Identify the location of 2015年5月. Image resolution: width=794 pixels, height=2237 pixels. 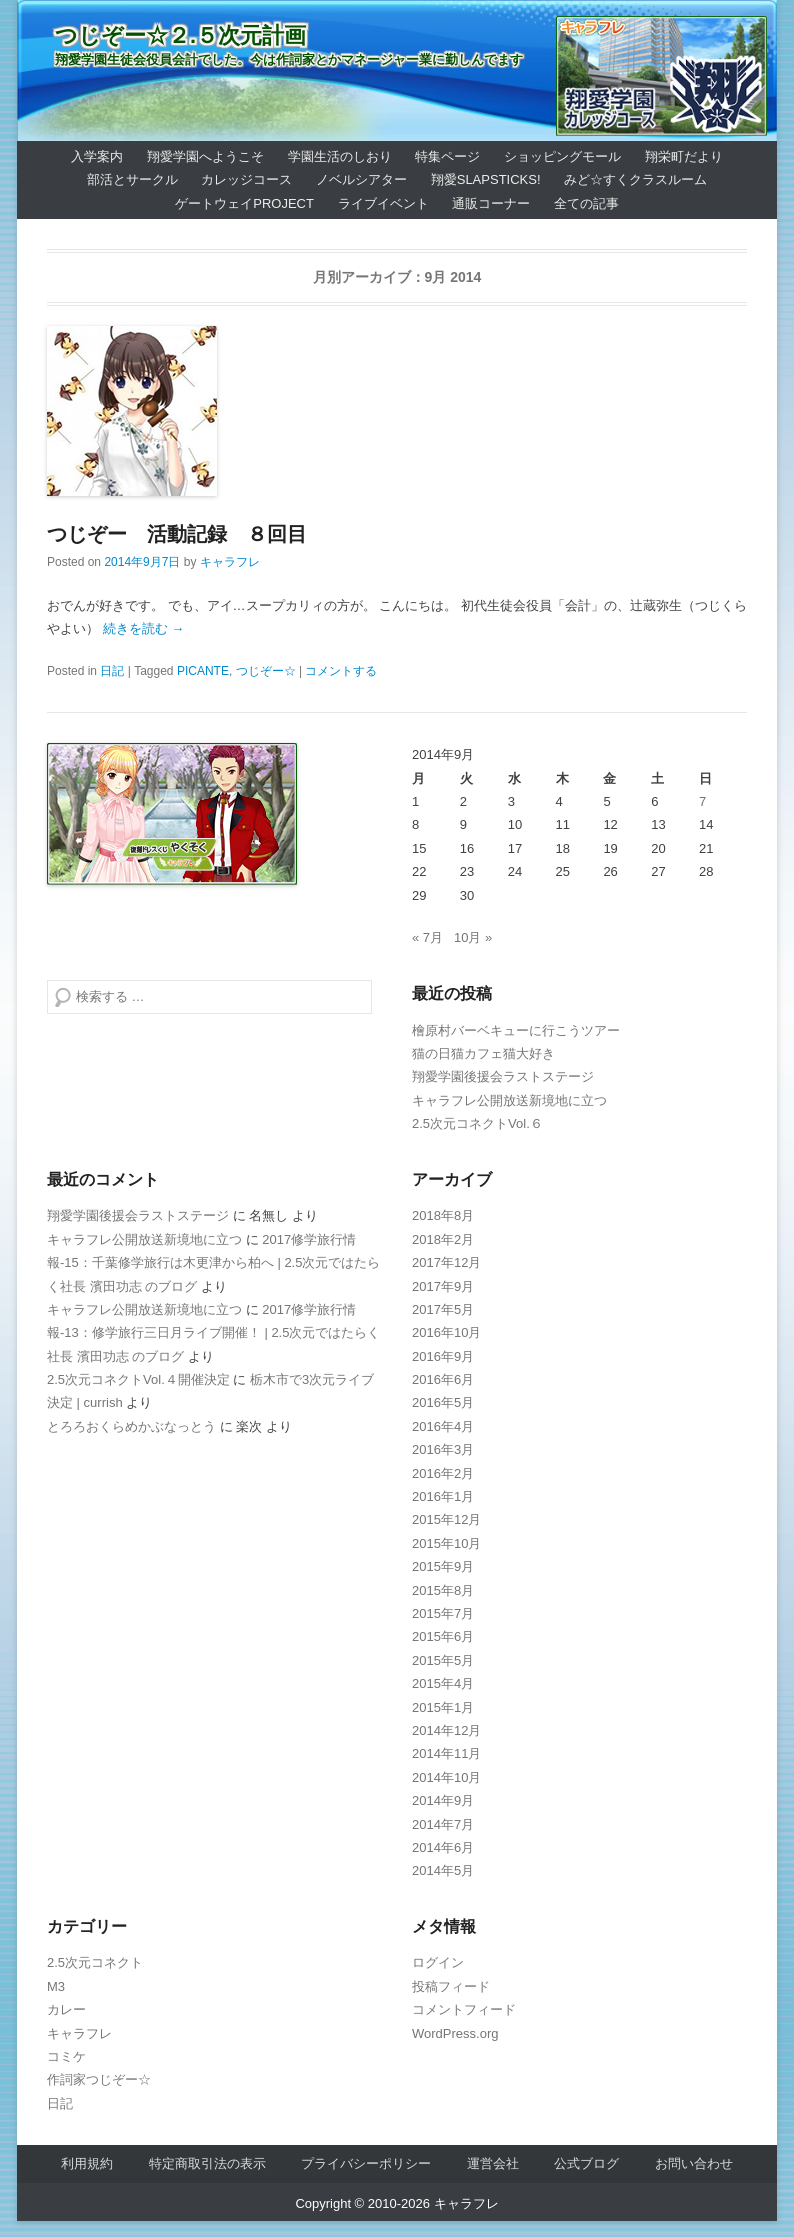
(443, 1660).